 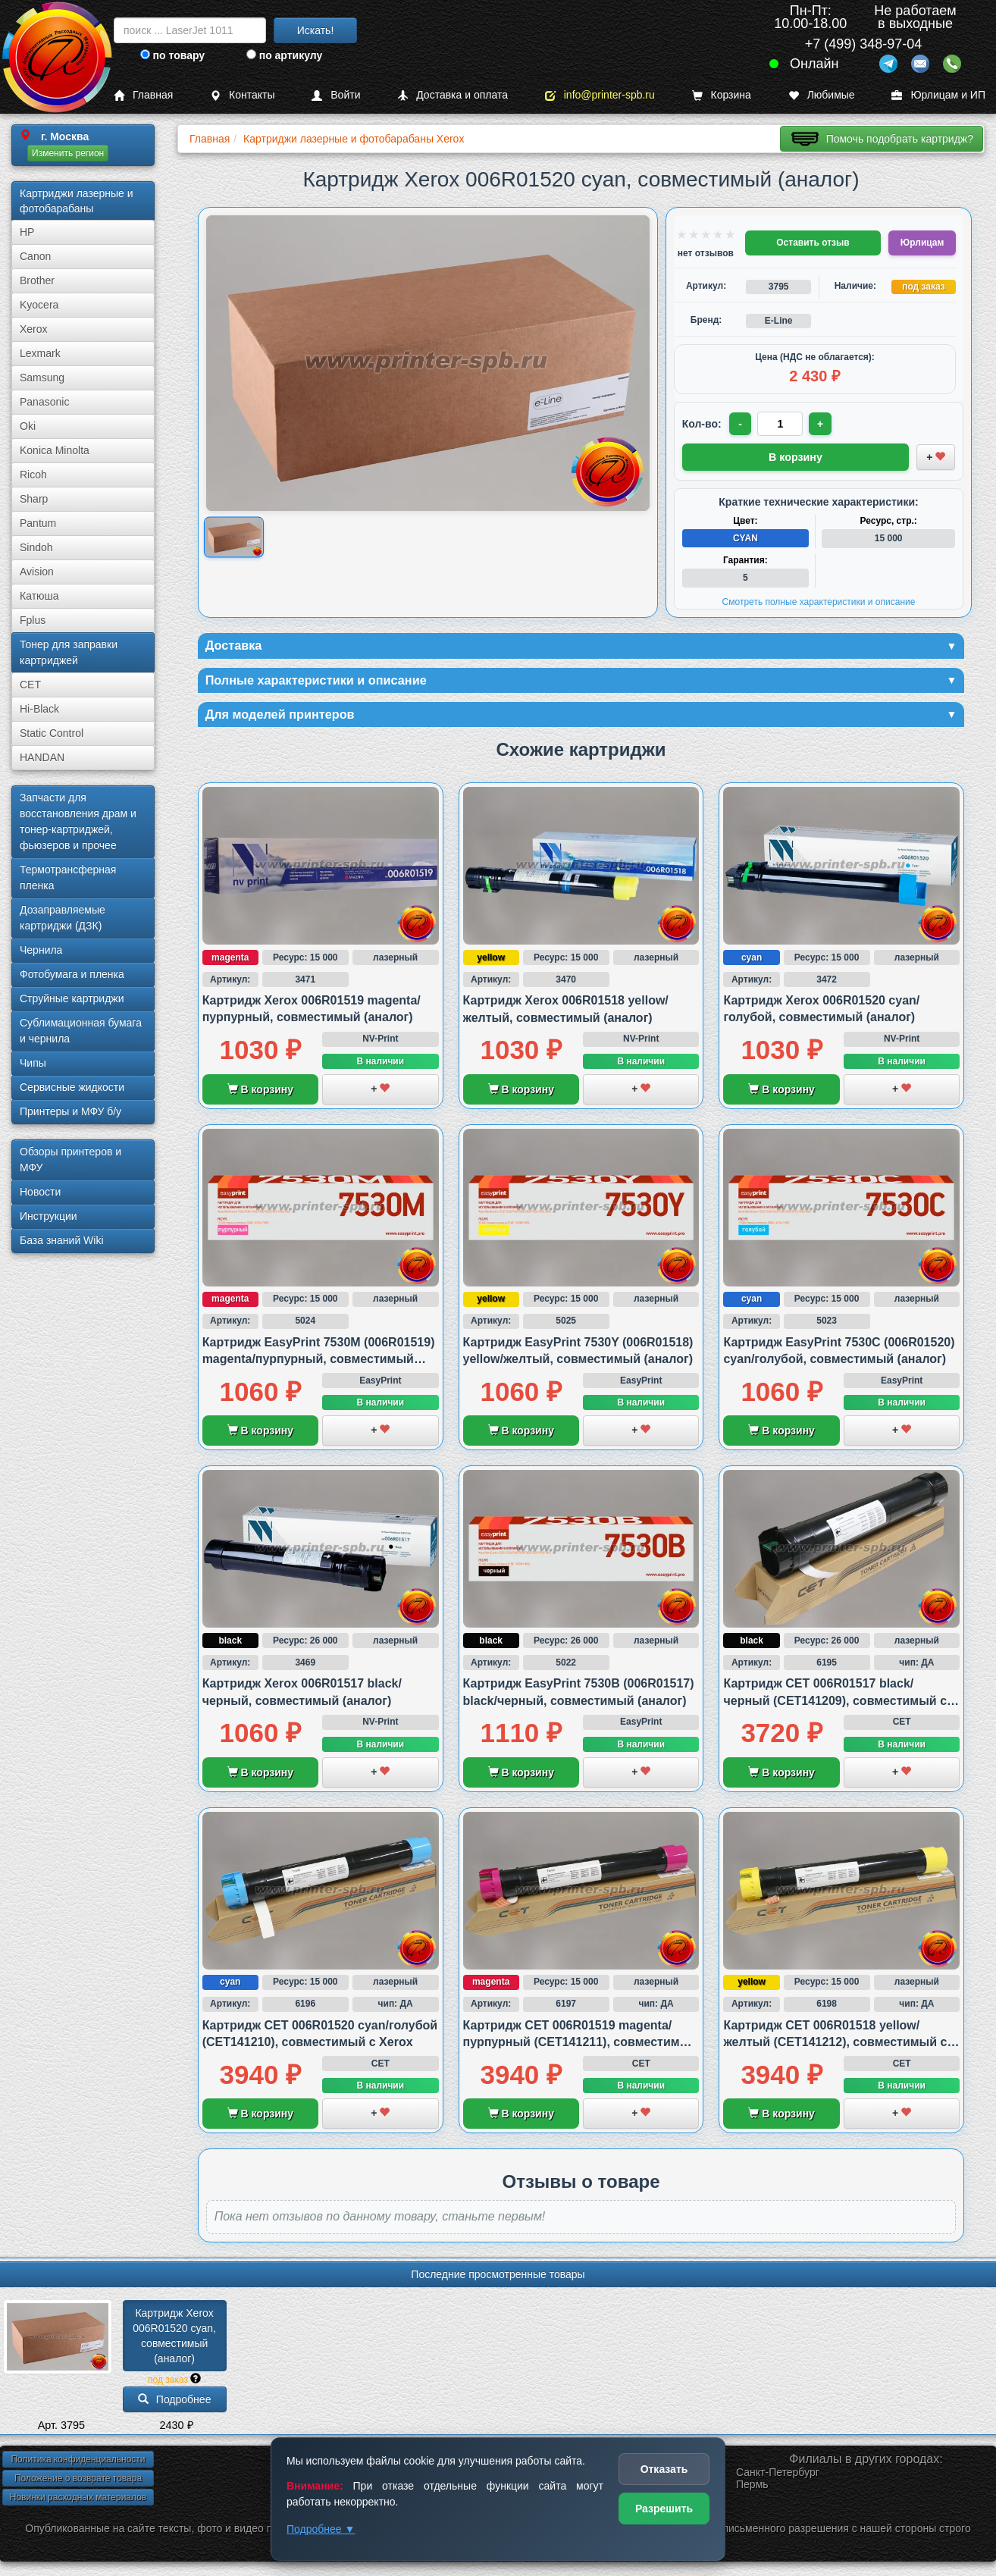 What do you see at coordinates (821, 95) in the screenshot?
I see `Любимые` at bounding box center [821, 95].